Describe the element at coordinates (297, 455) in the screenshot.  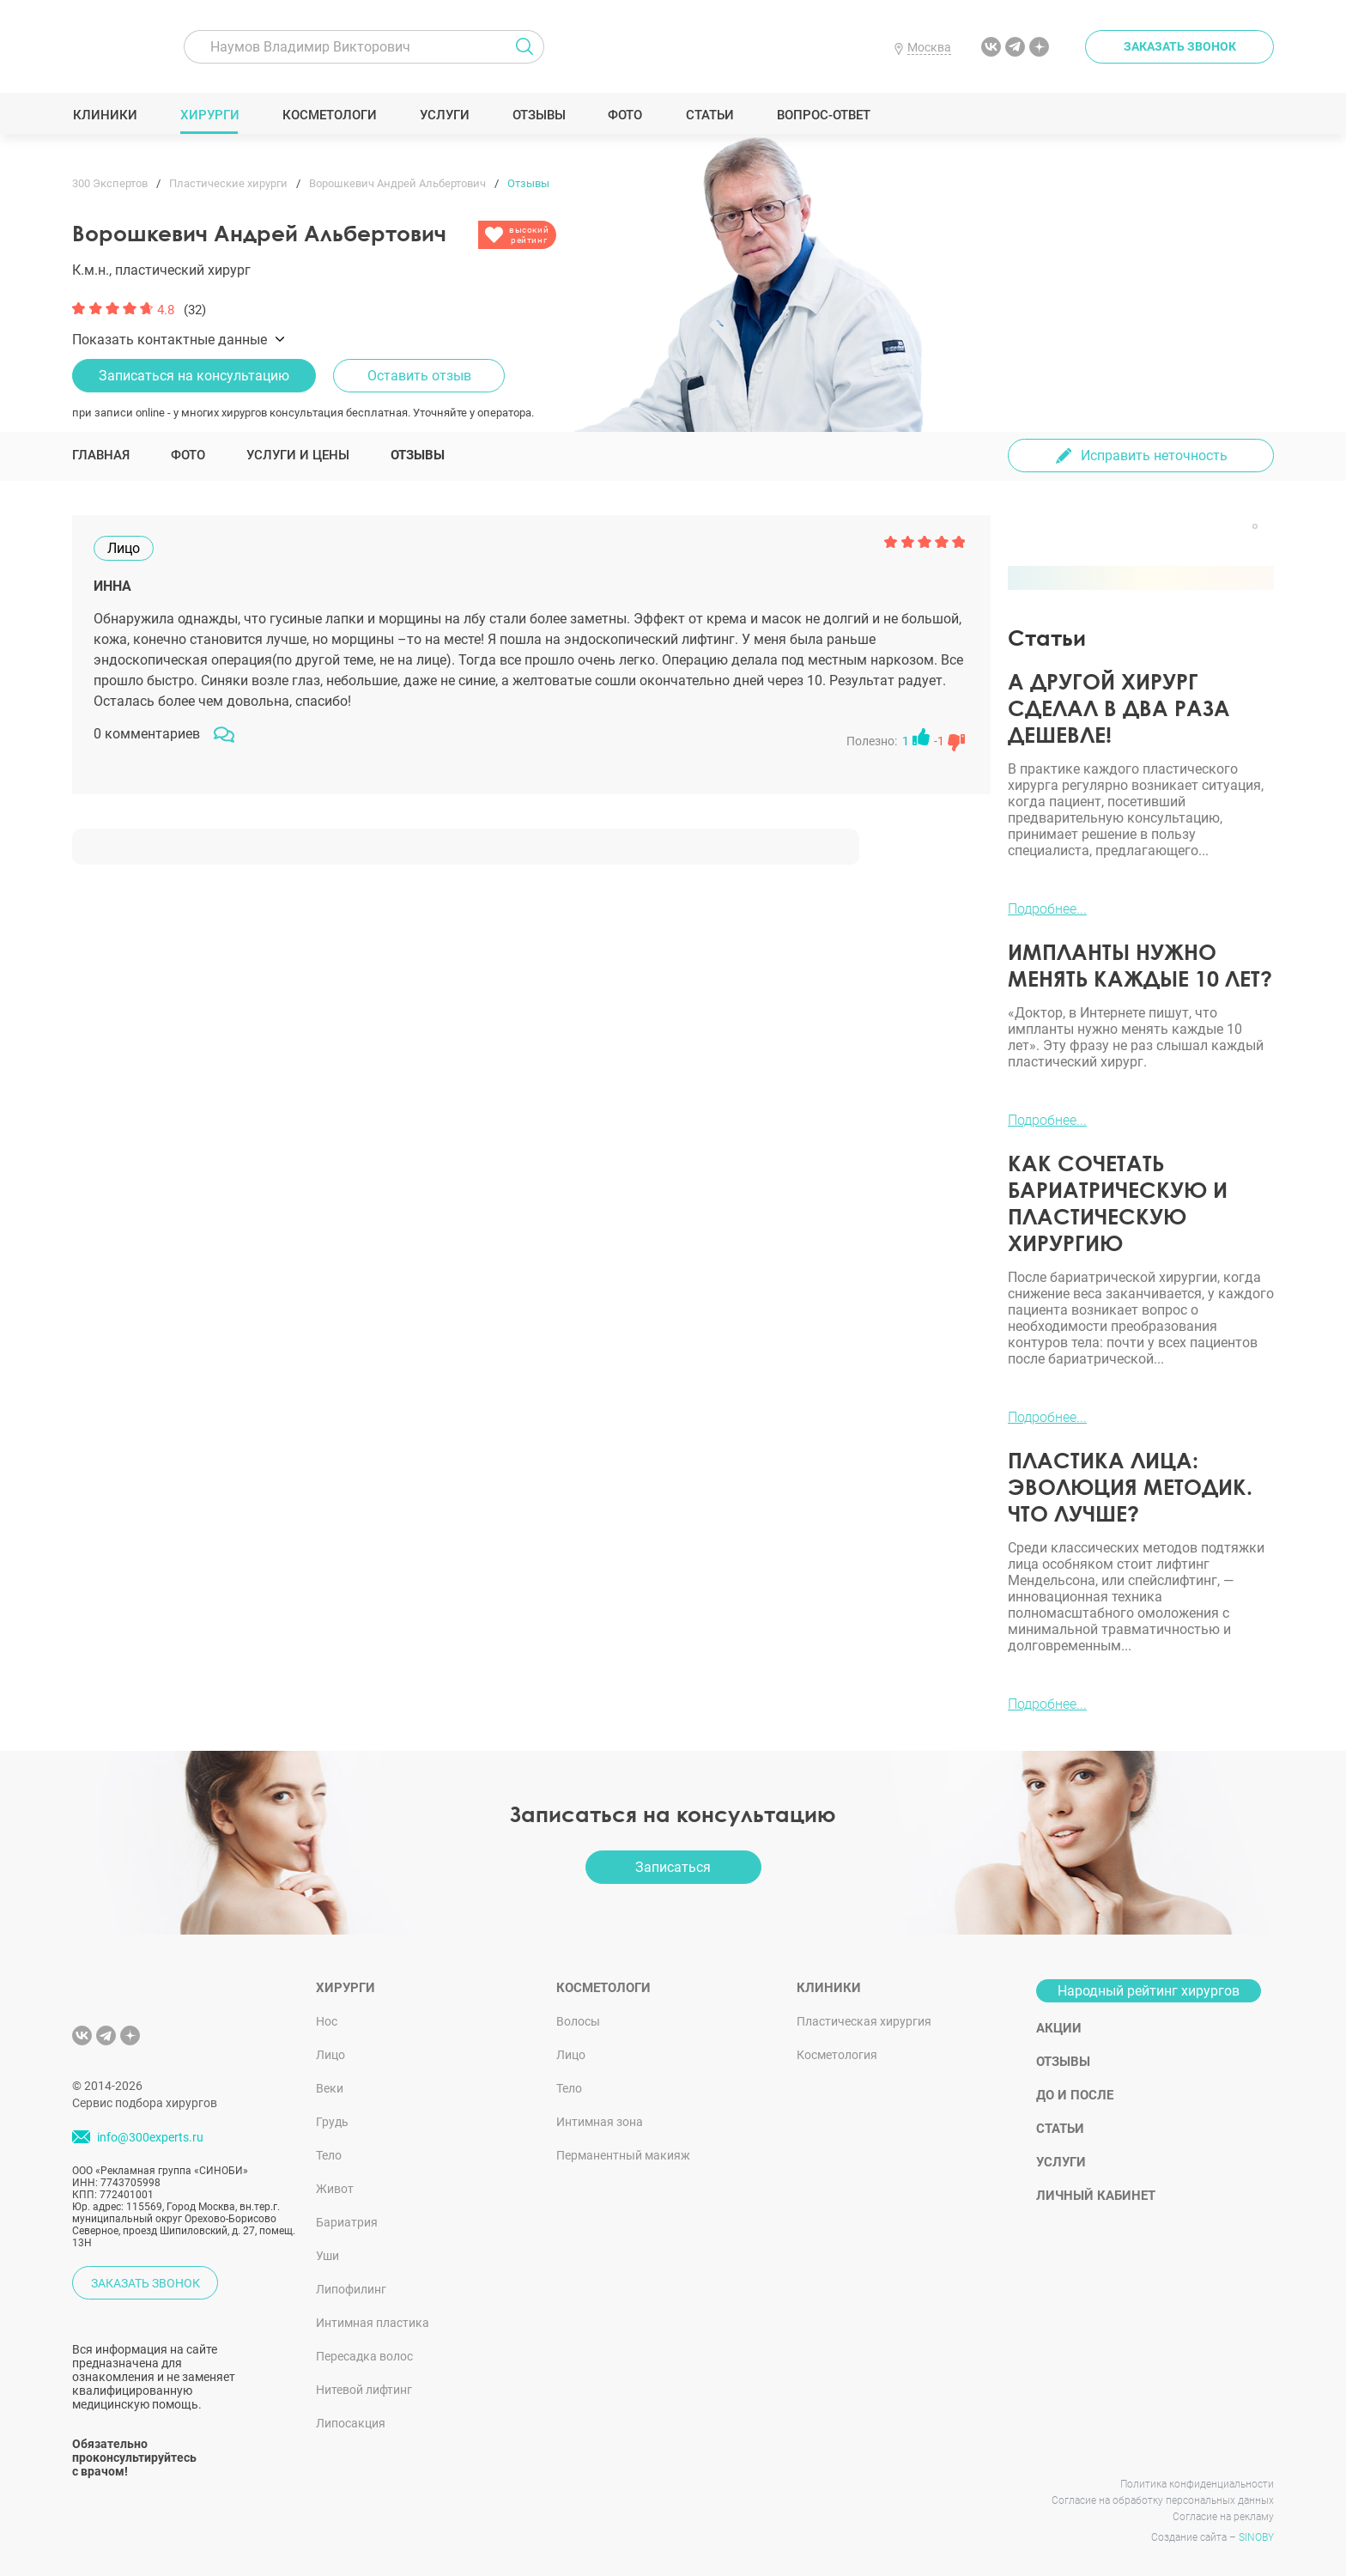
I see `Услуги и цены` at that location.